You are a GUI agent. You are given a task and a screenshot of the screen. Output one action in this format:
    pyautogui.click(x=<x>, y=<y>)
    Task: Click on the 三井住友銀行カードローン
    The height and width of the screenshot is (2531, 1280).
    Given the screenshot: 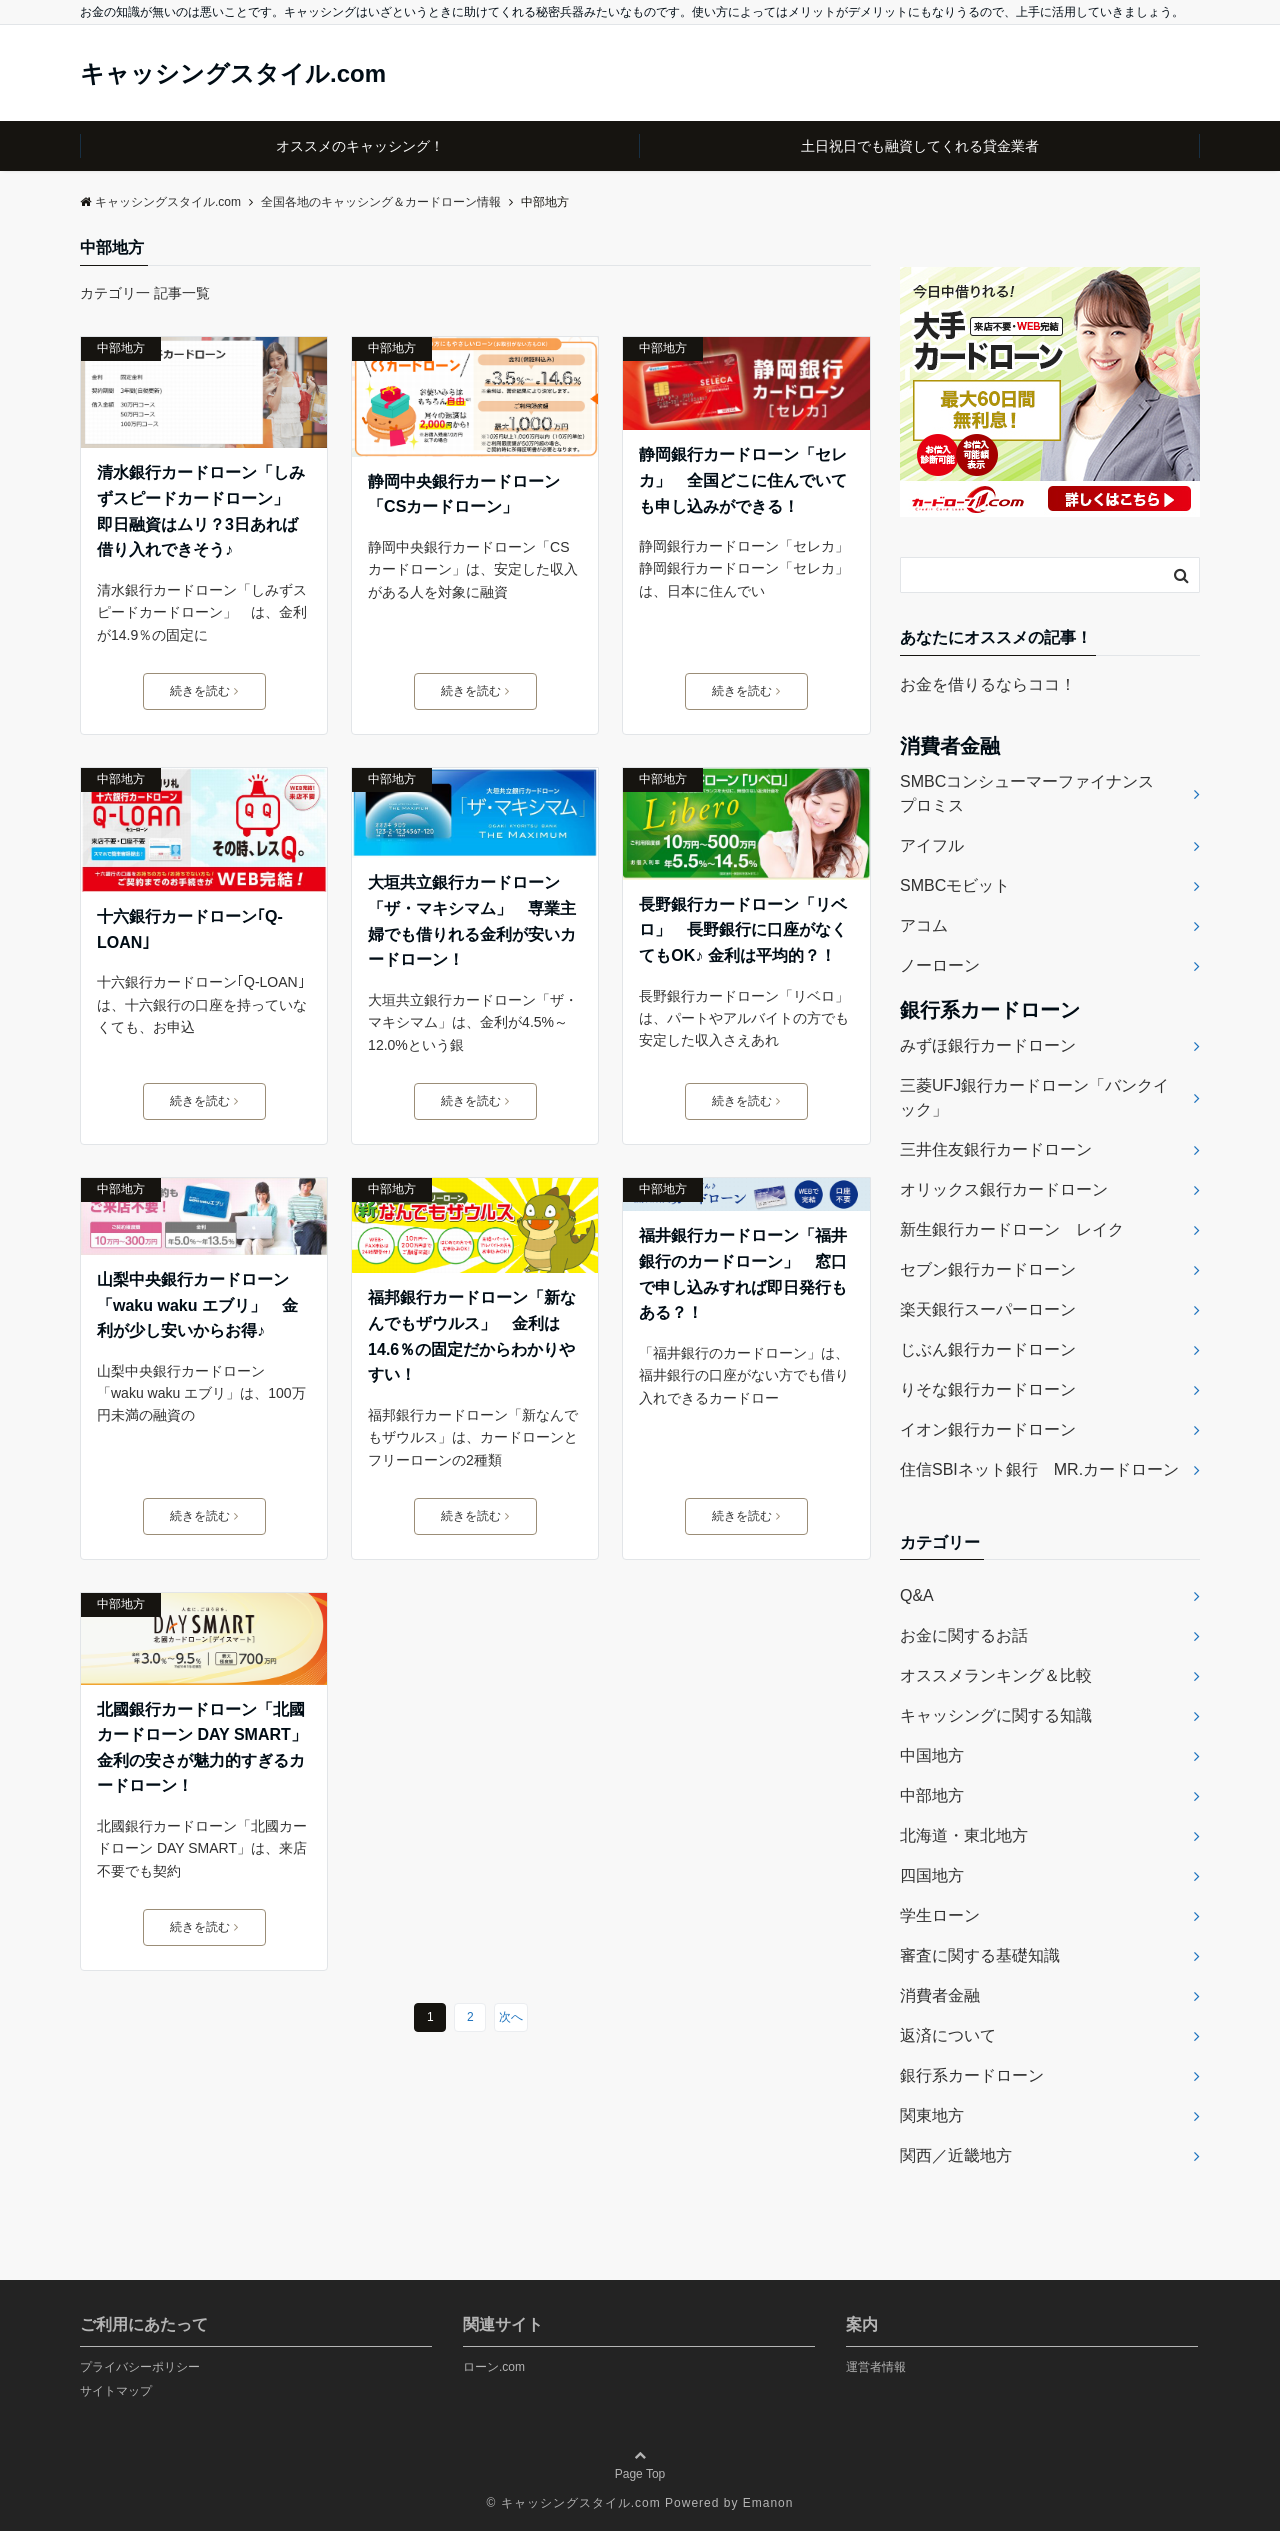 What is the action you would take?
    pyautogui.click(x=996, y=1149)
    